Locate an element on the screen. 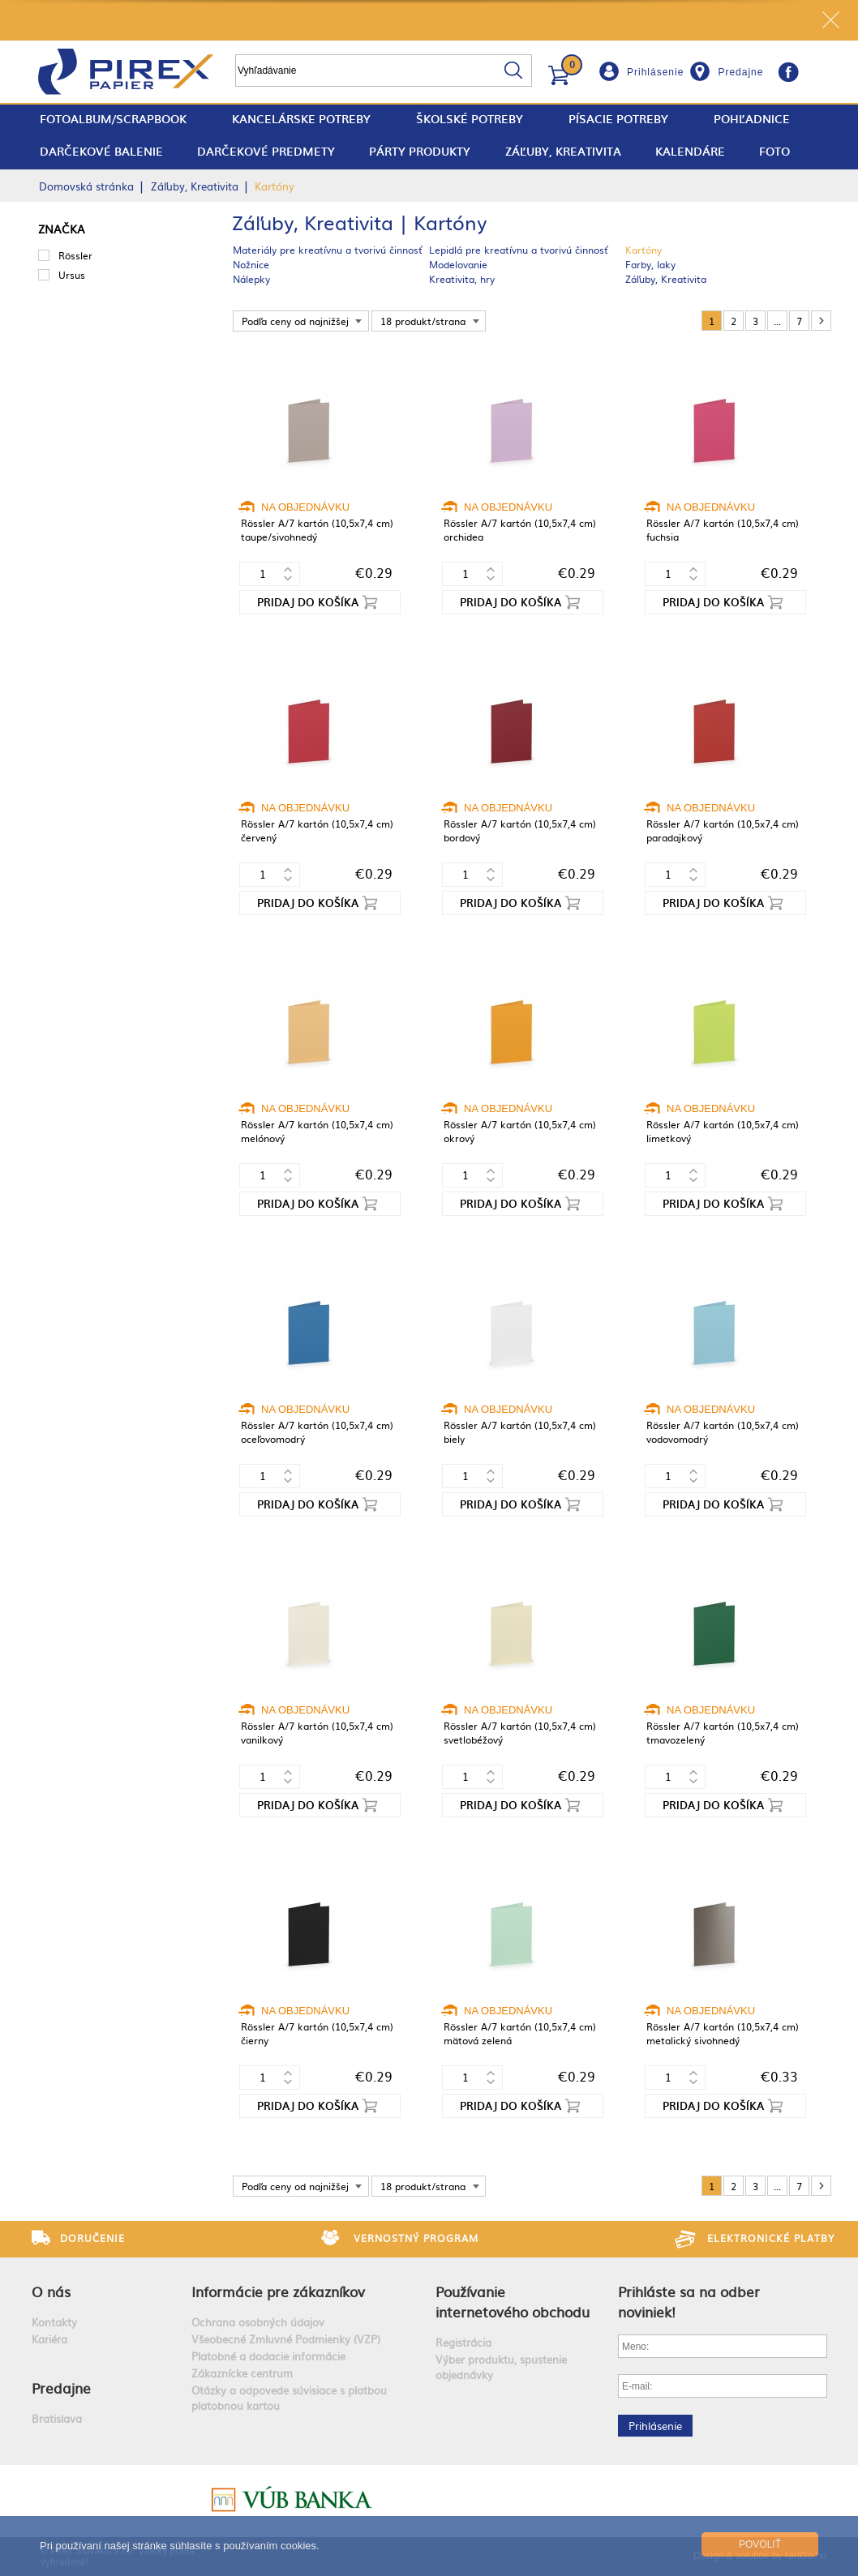 The height and width of the screenshot is (2576, 858). Rössler A/7 kartón (10,5x7,4 cm) taupe/sivohnedý is located at coordinates (317, 530).